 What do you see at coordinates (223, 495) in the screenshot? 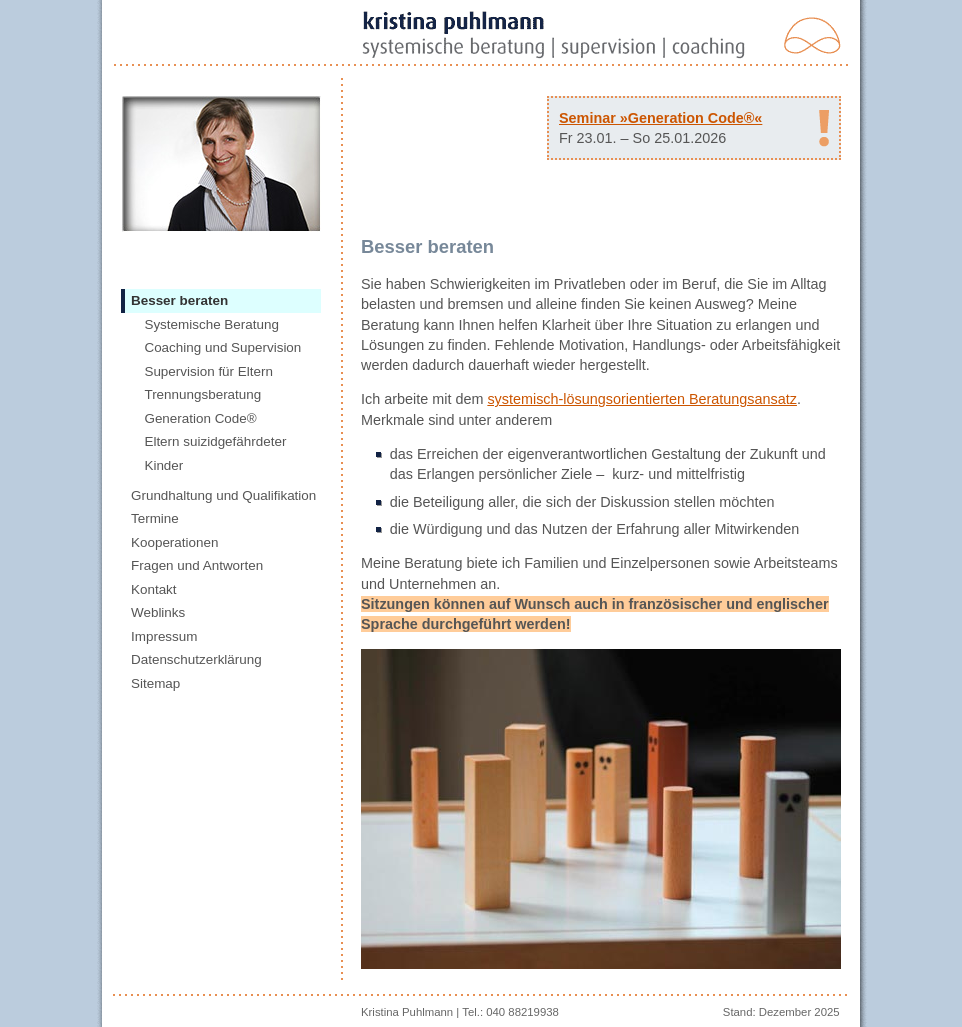
I see `Grundhaltung und Qualifikation` at bounding box center [223, 495].